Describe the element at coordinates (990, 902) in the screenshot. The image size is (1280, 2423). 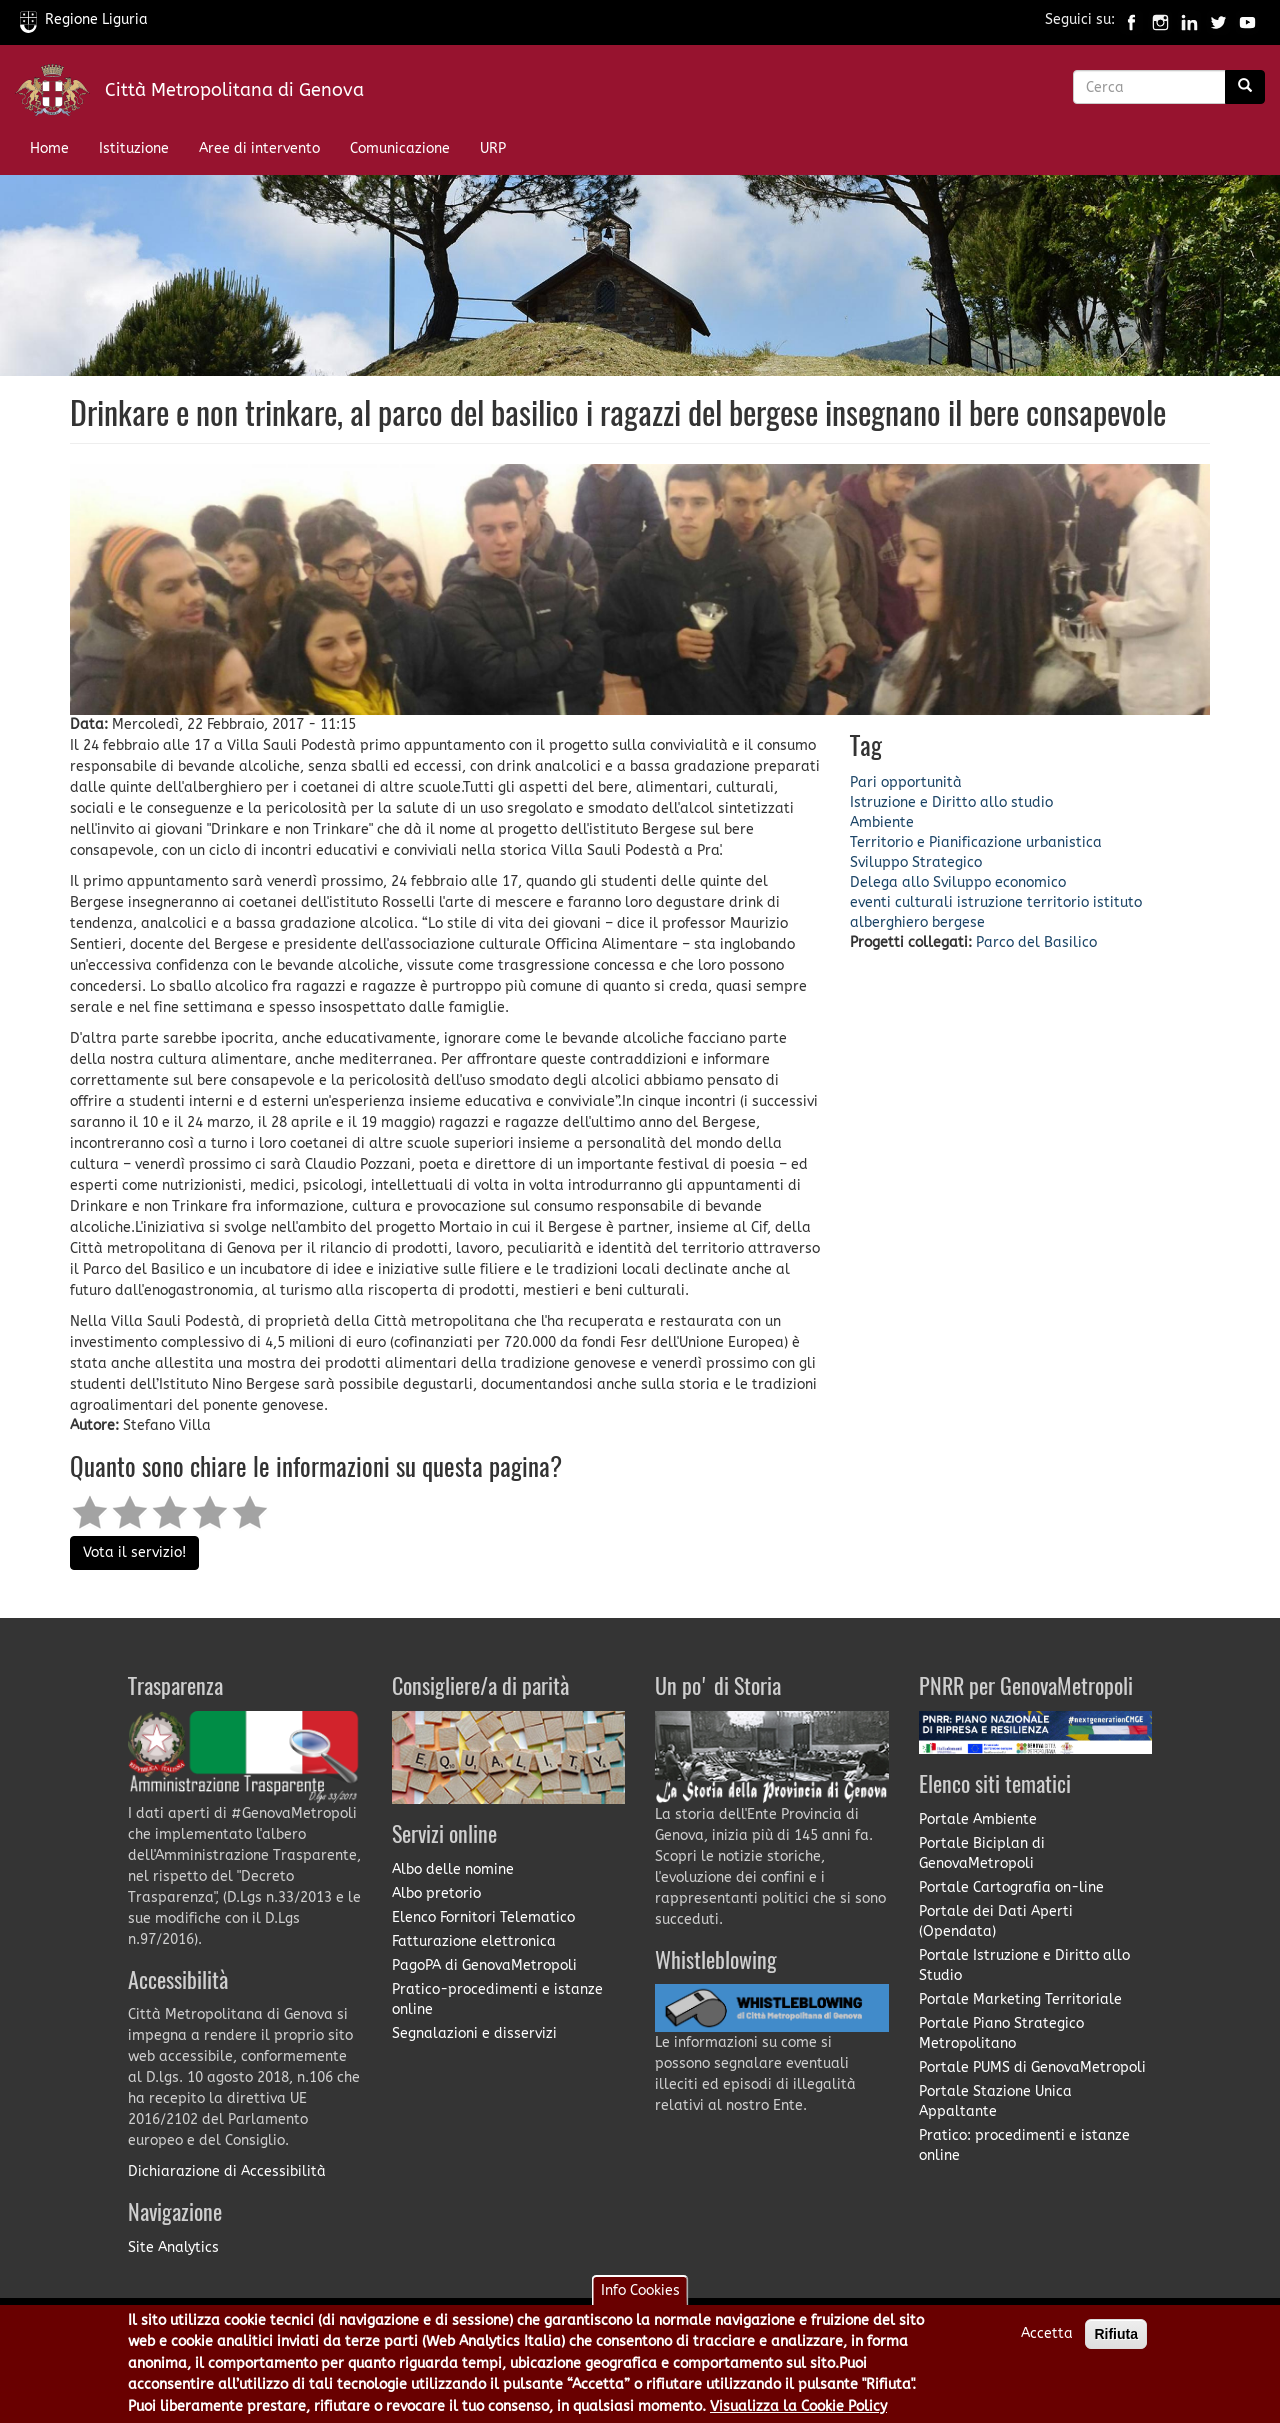
I see `istruzione` at that location.